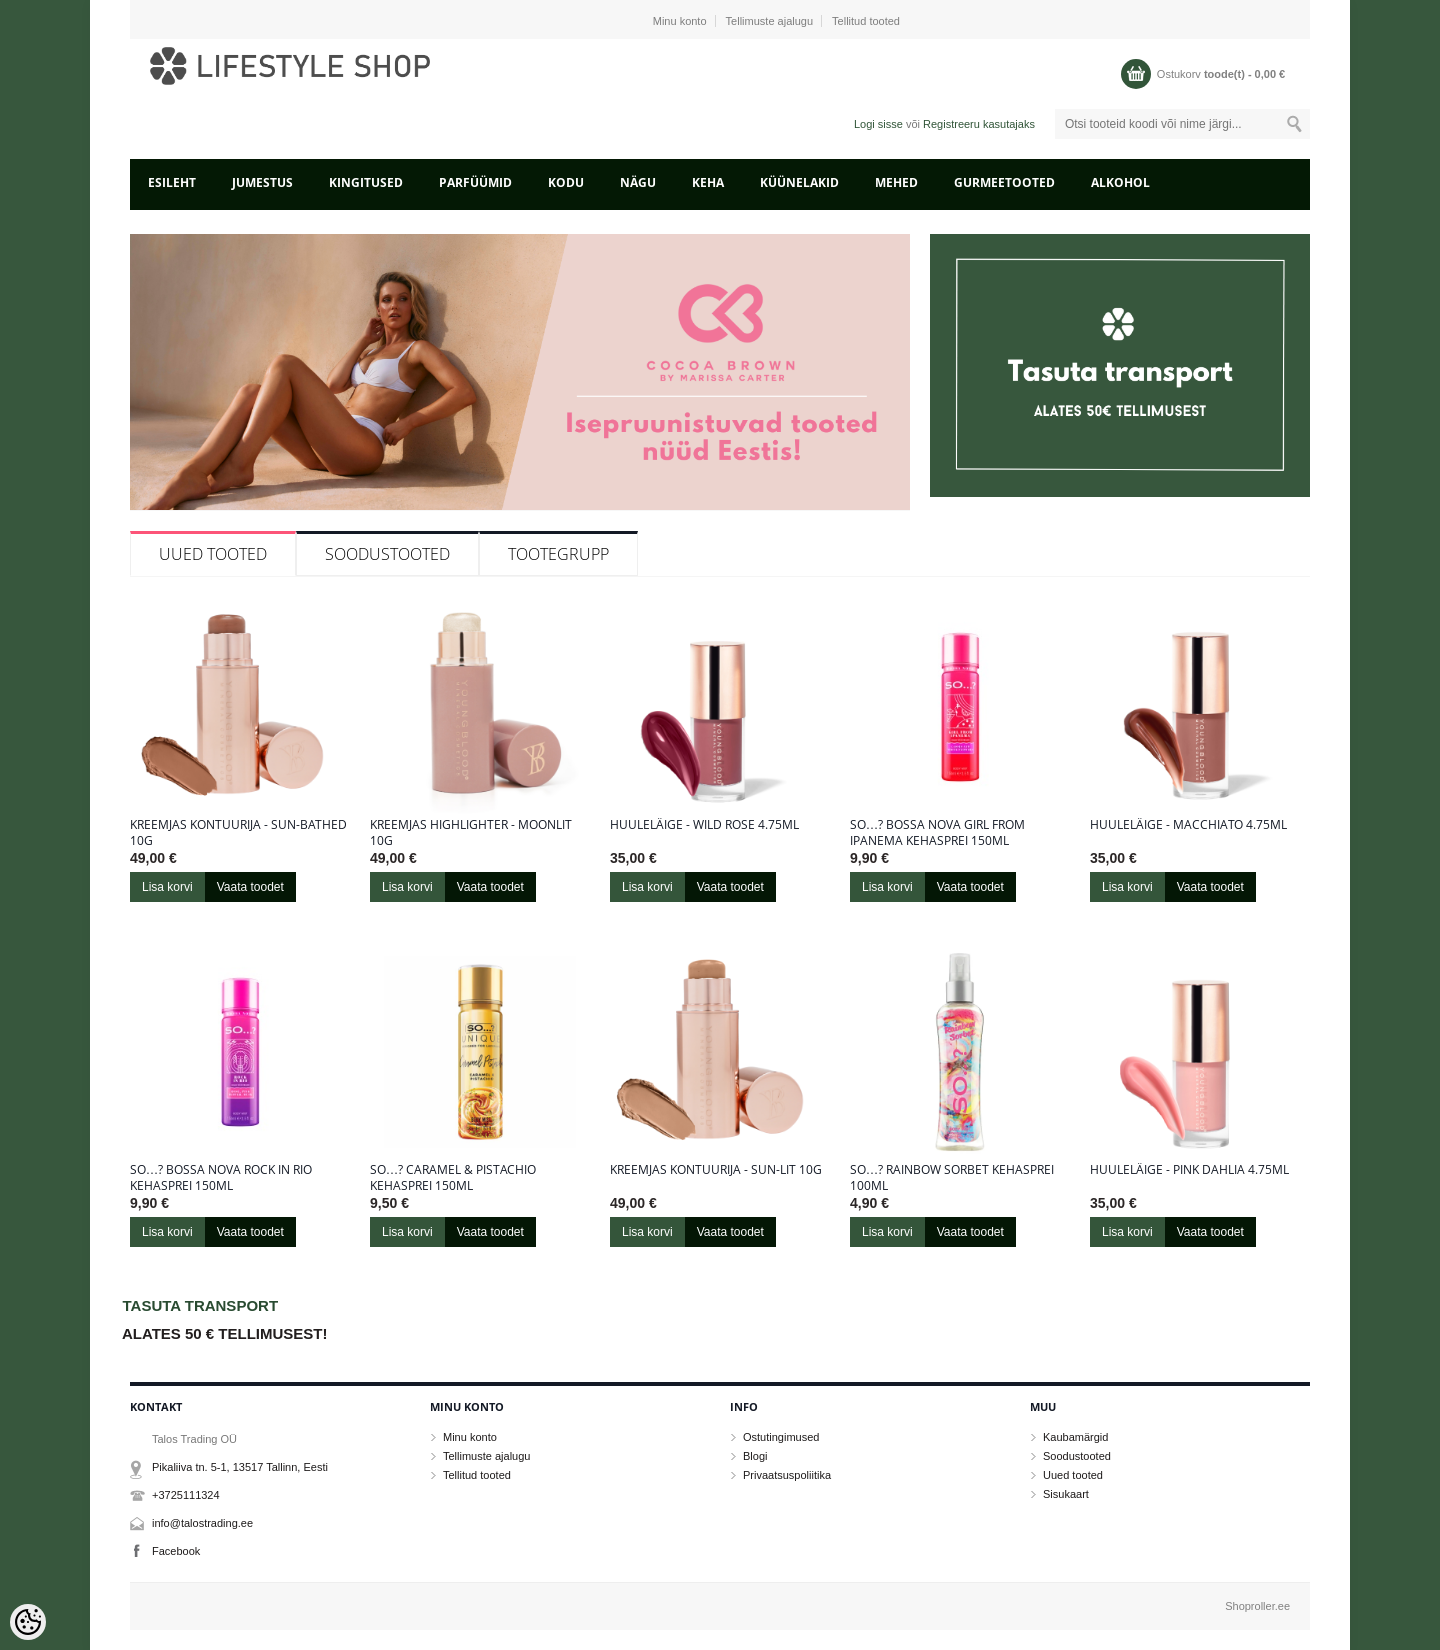  I want to click on Huuleläige - Wild Rose 4.75ml, so click(704, 825).